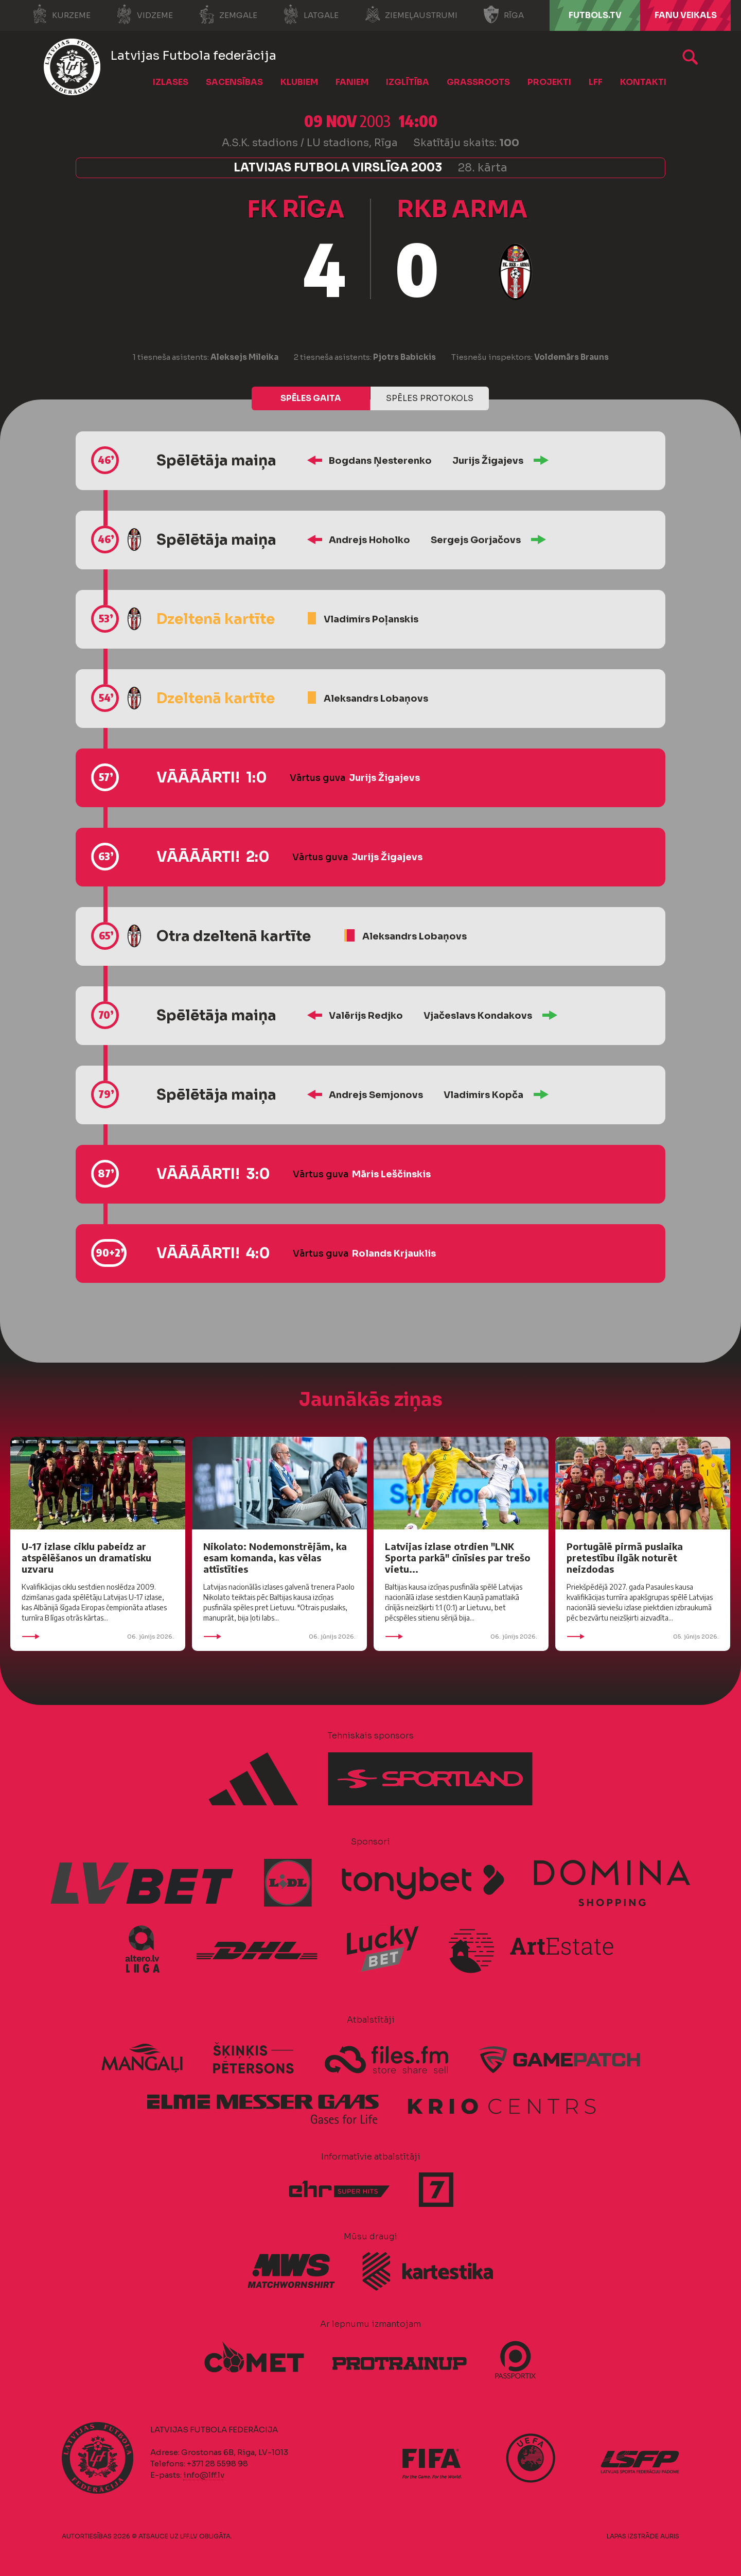 The image size is (741, 2576). I want to click on Latgale, so click(311, 14).